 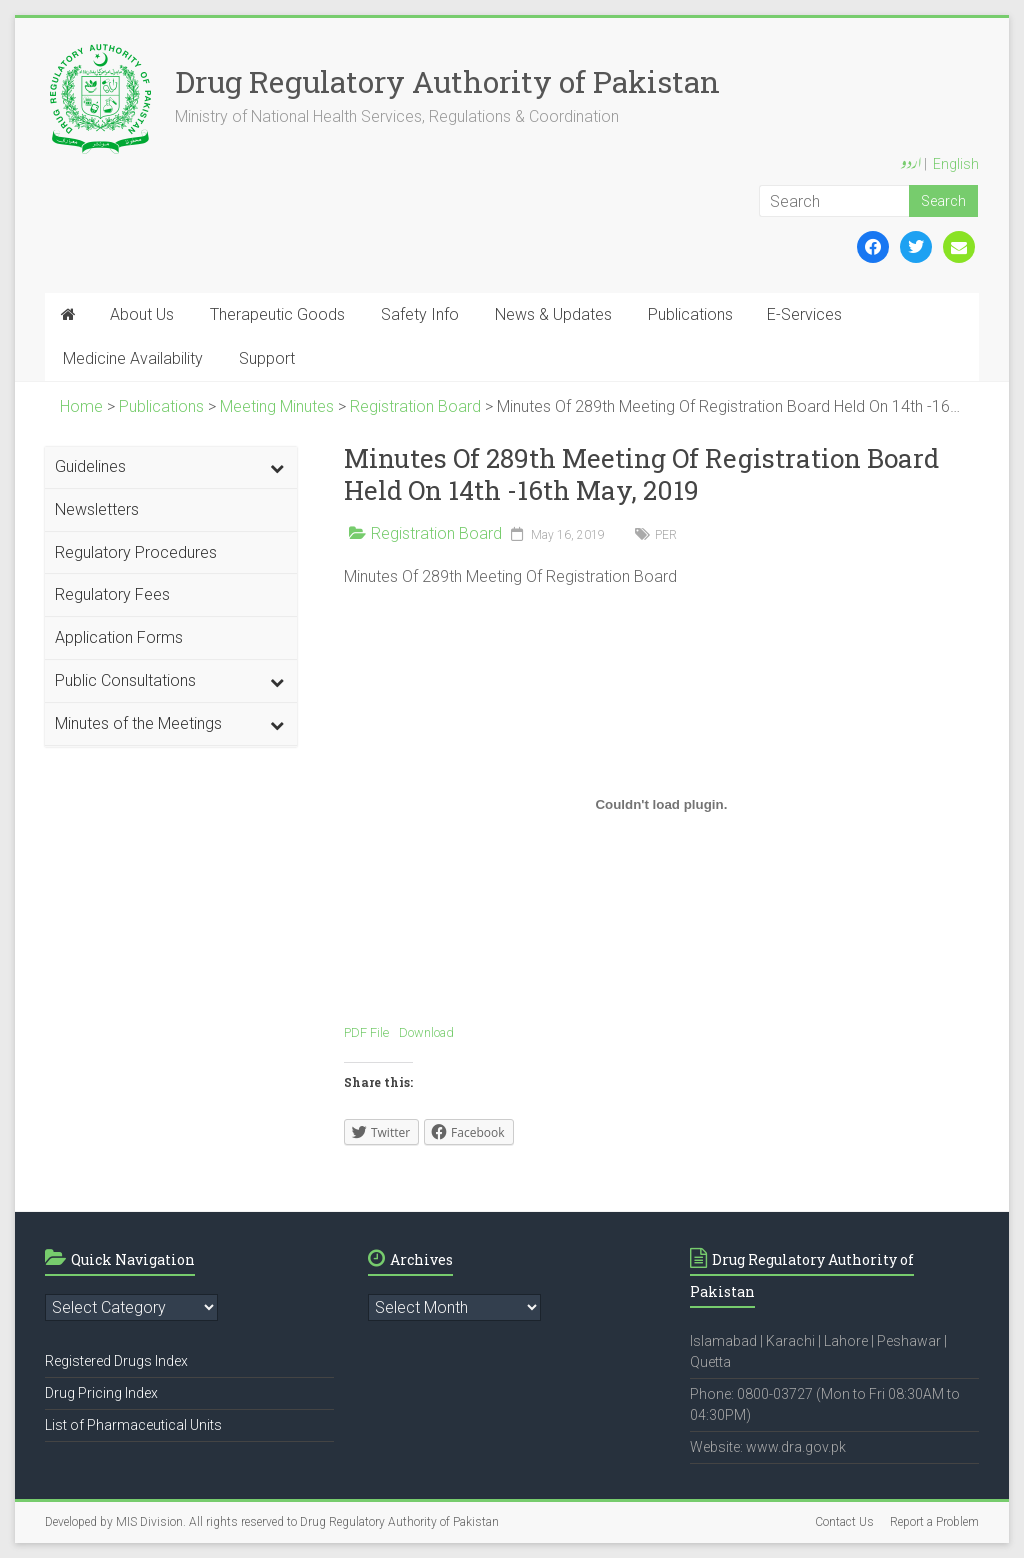 What do you see at coordinates (267, 358) in the screenshot?
I see `Support` at bounding box center [267, 358].